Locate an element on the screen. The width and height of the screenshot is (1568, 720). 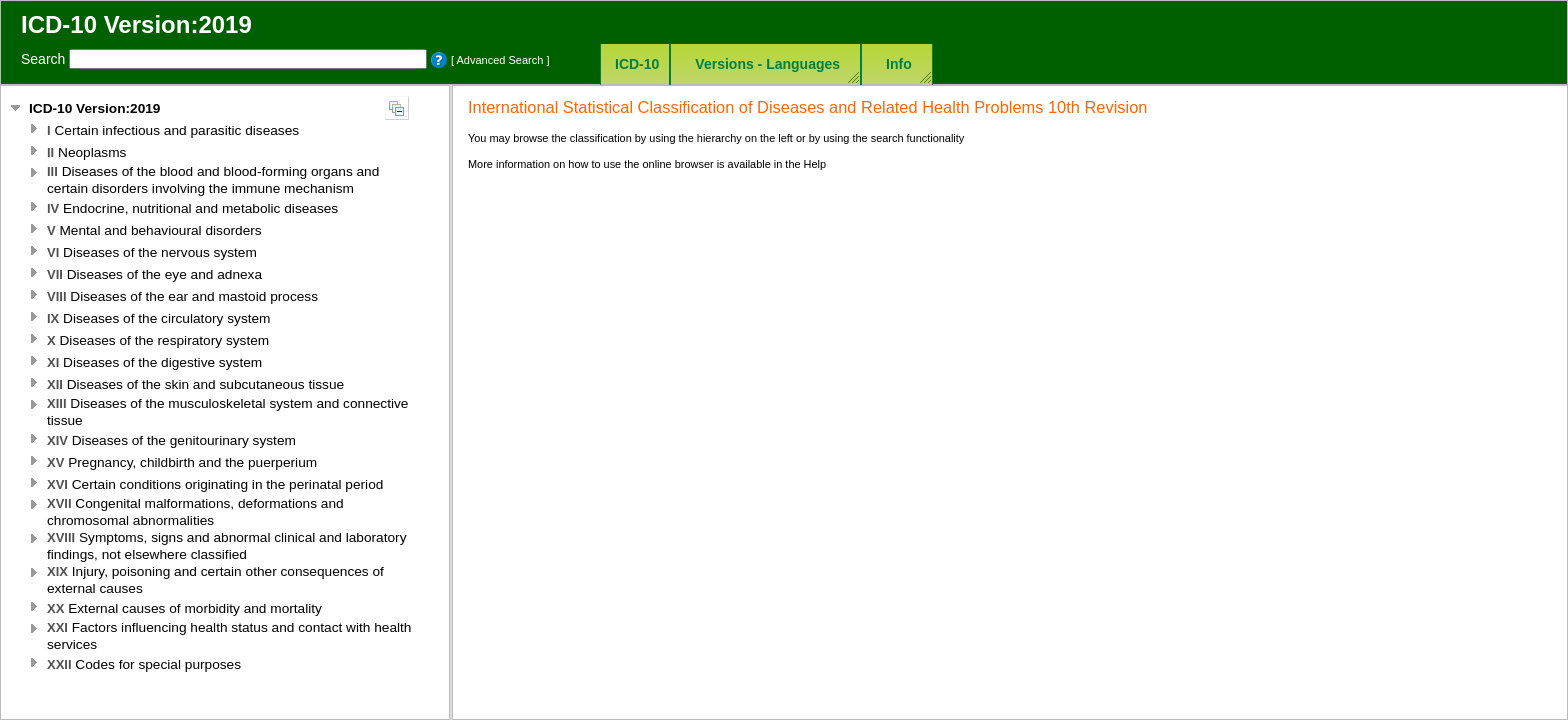
ICD-10 Version:2019 is located at coordinates (94, 108).